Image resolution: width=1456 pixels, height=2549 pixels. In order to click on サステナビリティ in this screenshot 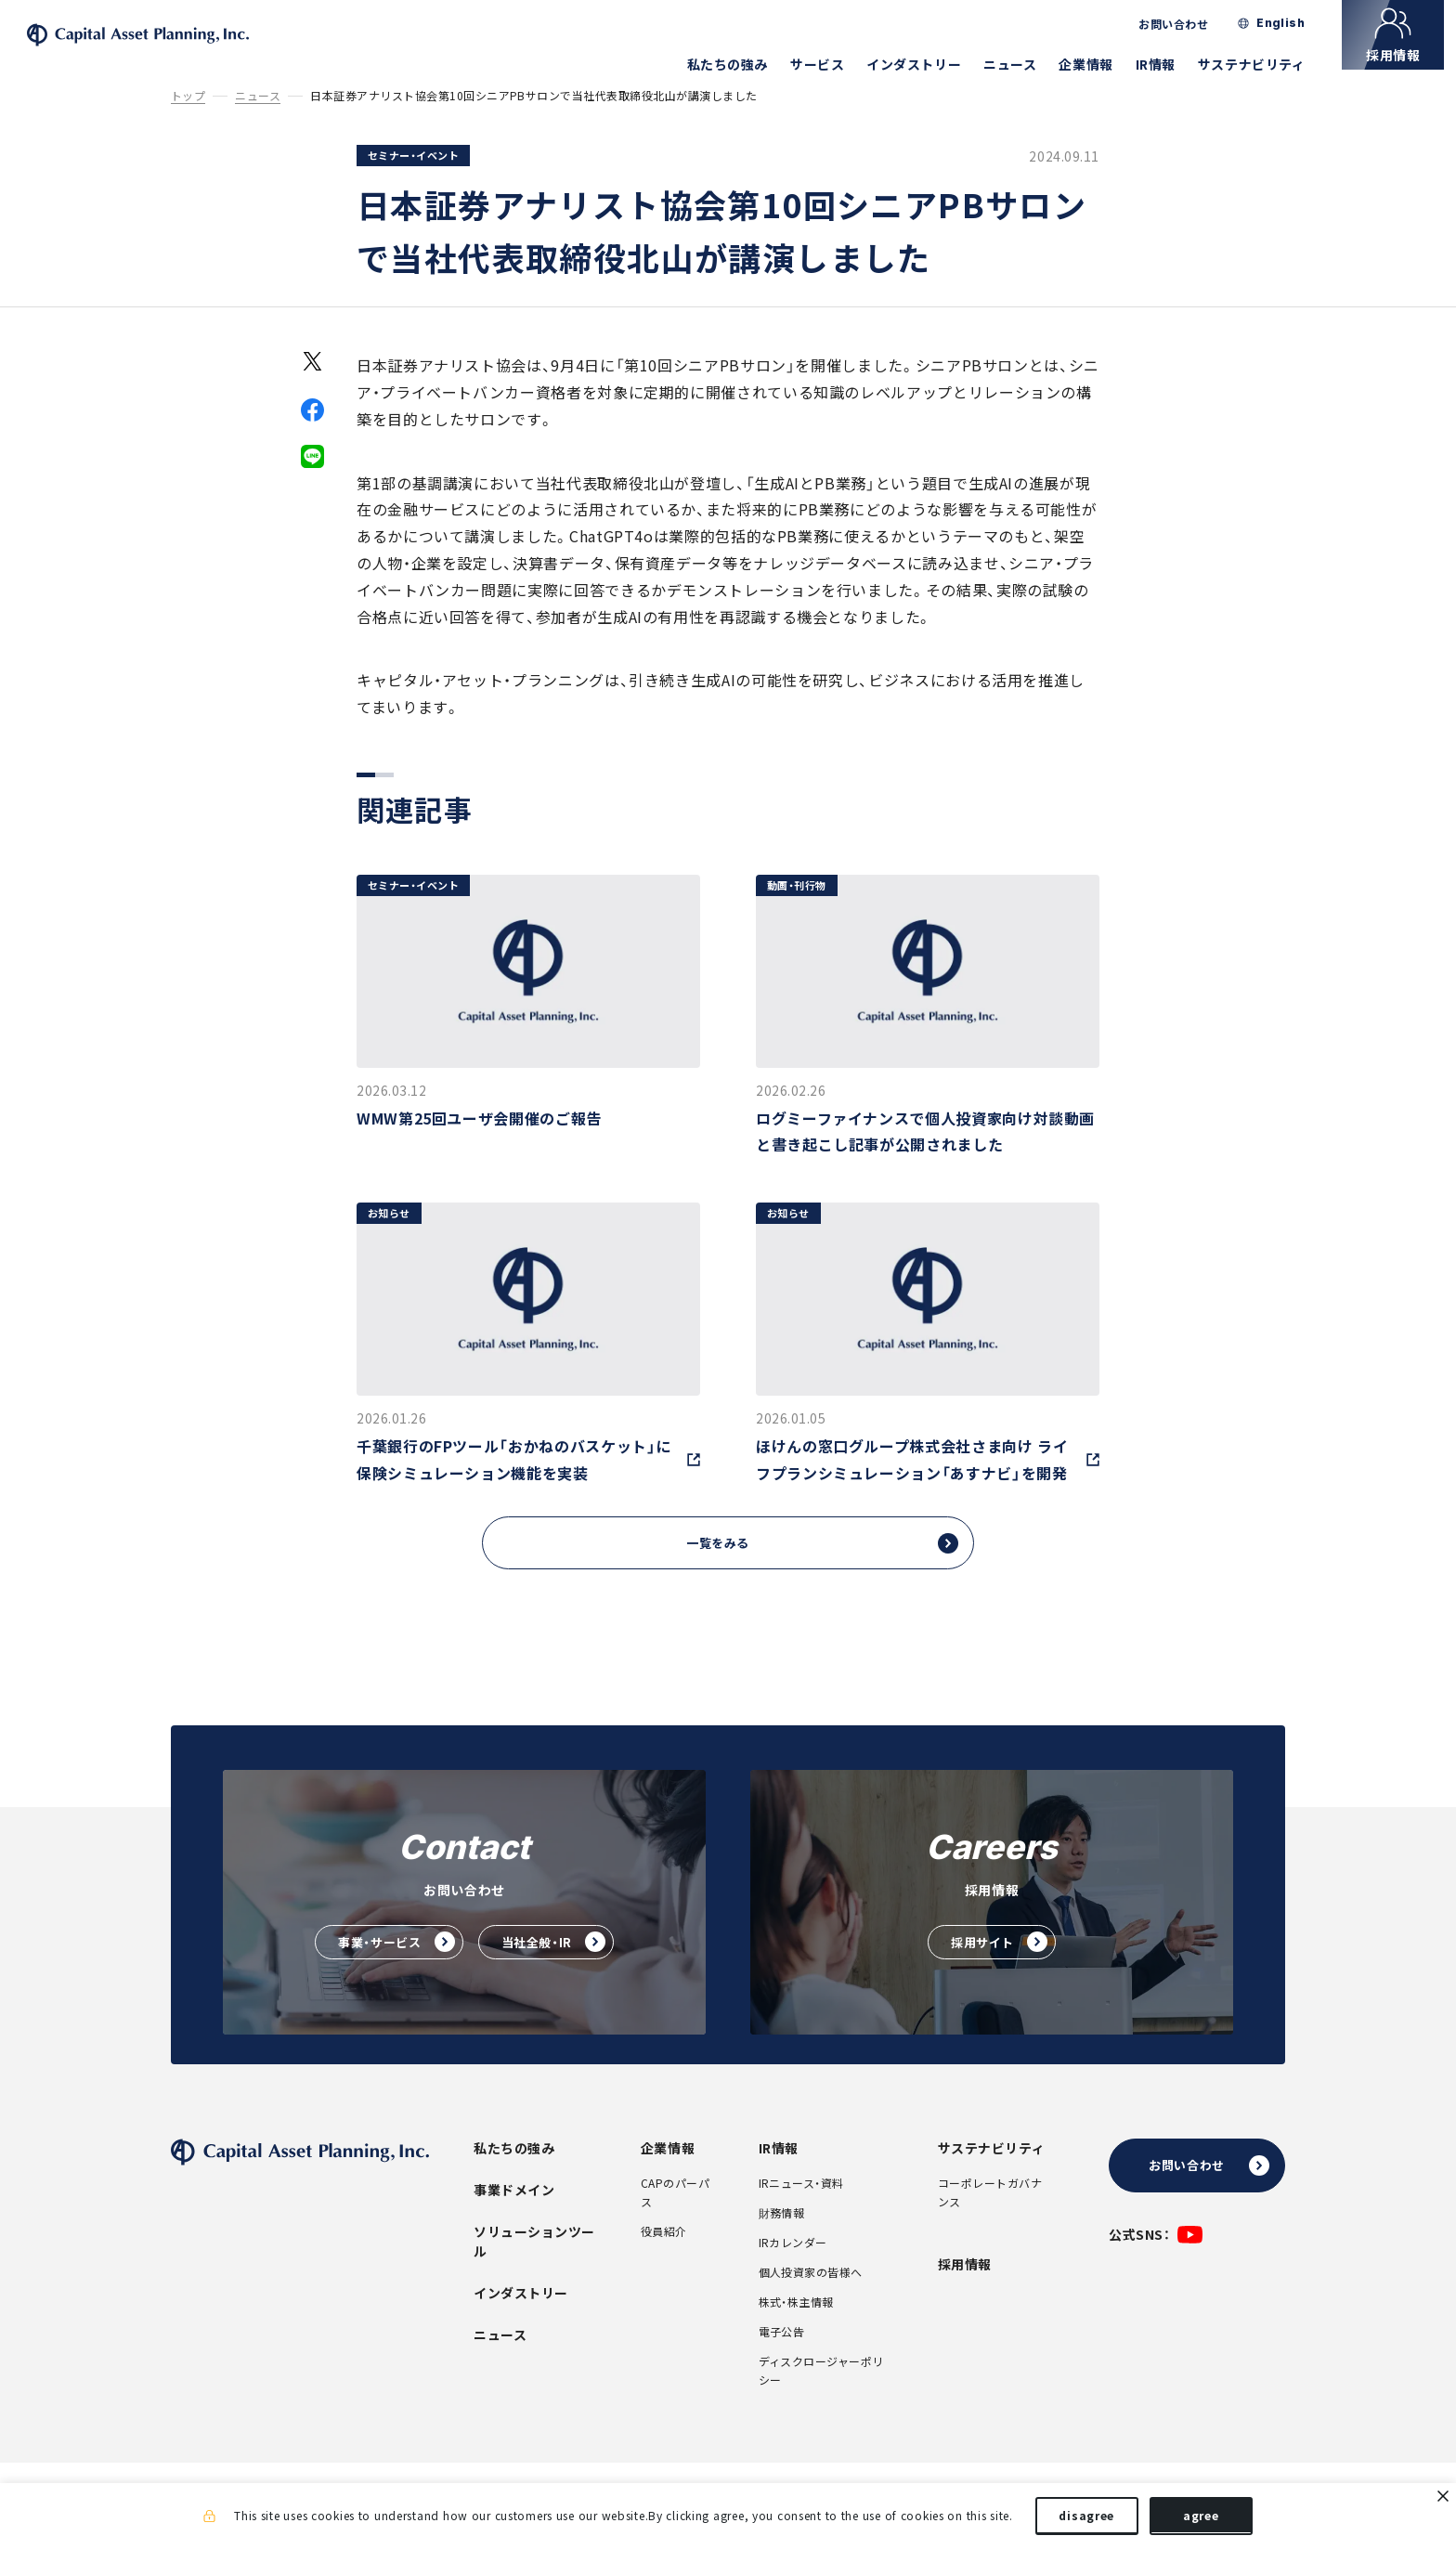, I will do `click(1263, 64)`.